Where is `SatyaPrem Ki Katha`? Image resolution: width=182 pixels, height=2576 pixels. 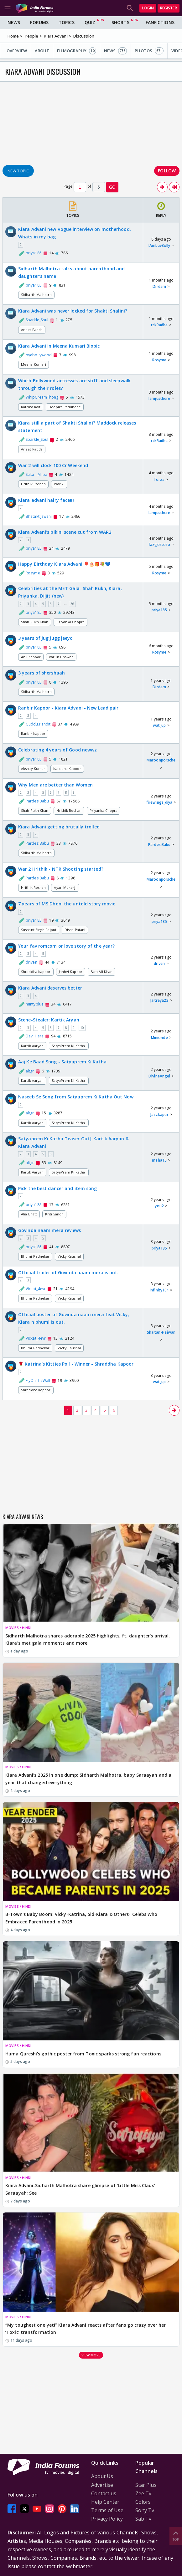 SatyaPrem Ki Katha is located at coordinates (69, 1045).